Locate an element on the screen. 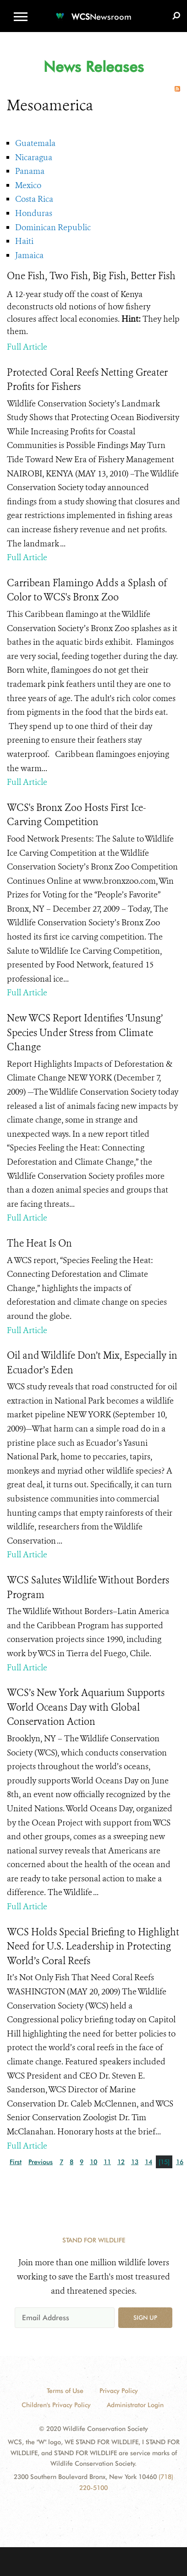 This screenshot has width=187, height=2576. Guatemala is located at coordinates (35, 143).